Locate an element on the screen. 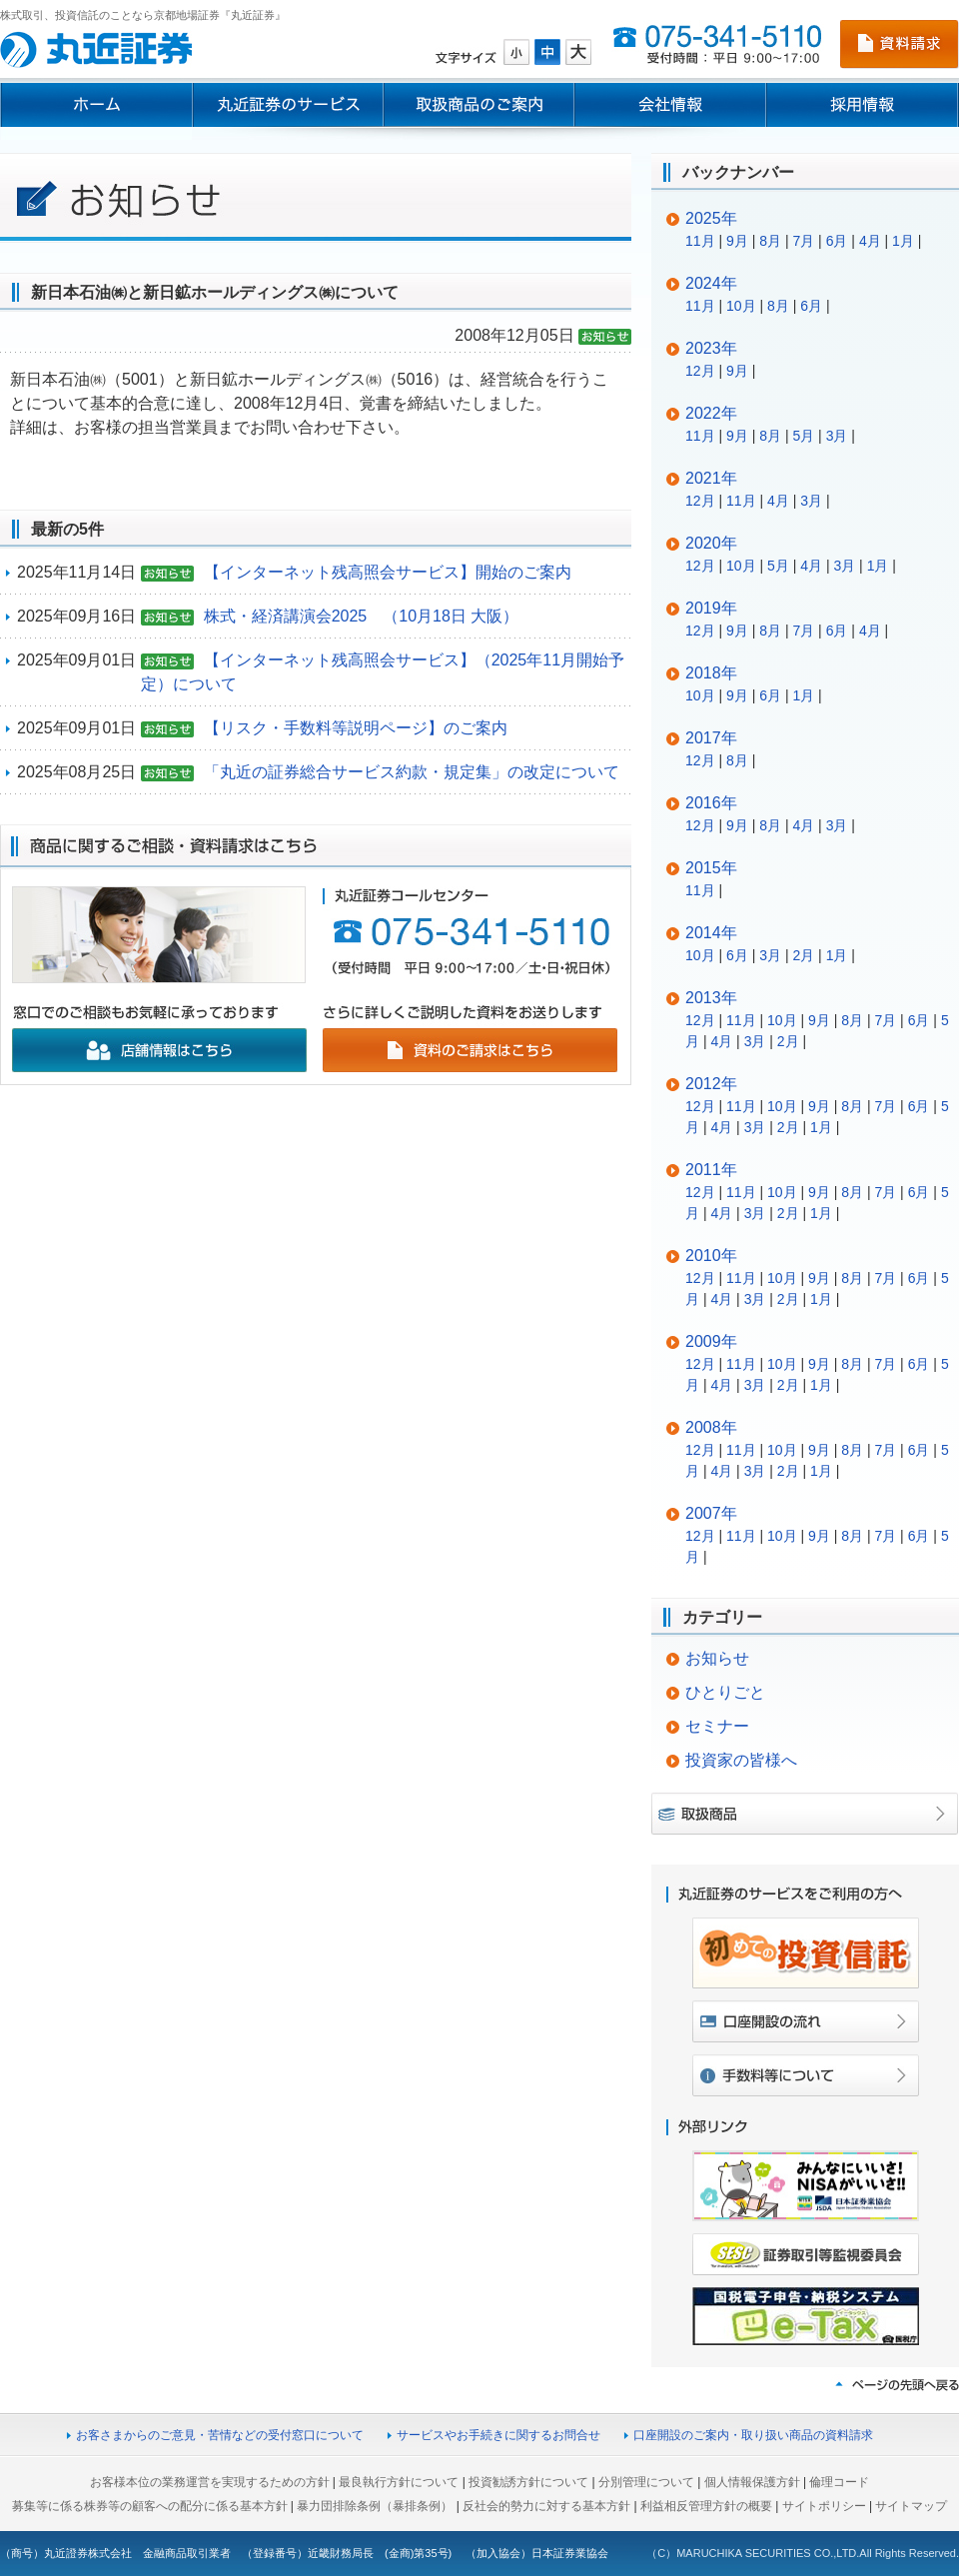  2023年 is located at coordinates (711, 348).